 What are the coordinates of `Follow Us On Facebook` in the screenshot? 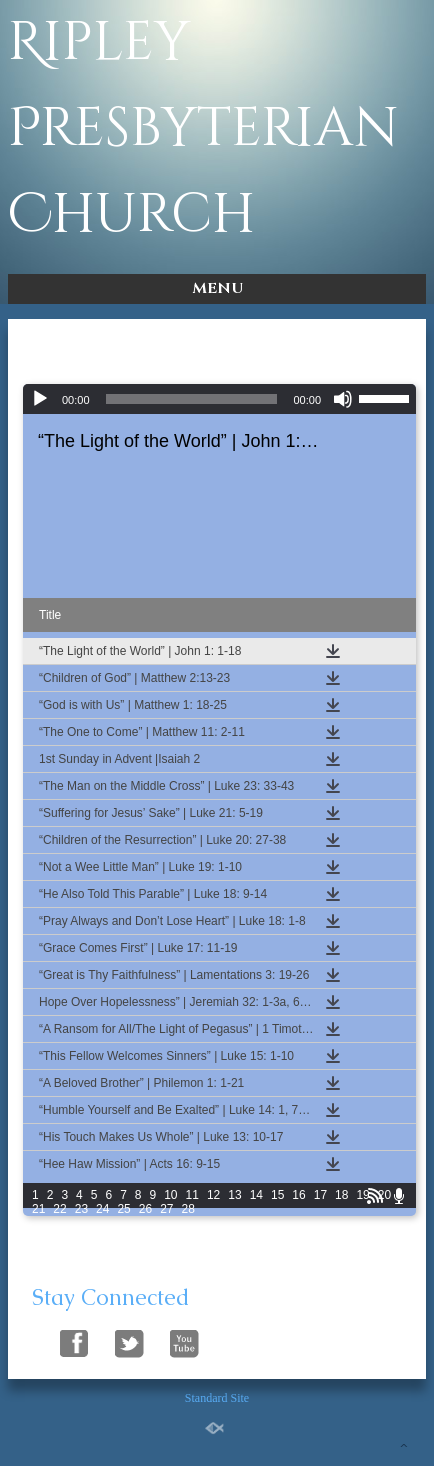 It's located at (74, 1340).